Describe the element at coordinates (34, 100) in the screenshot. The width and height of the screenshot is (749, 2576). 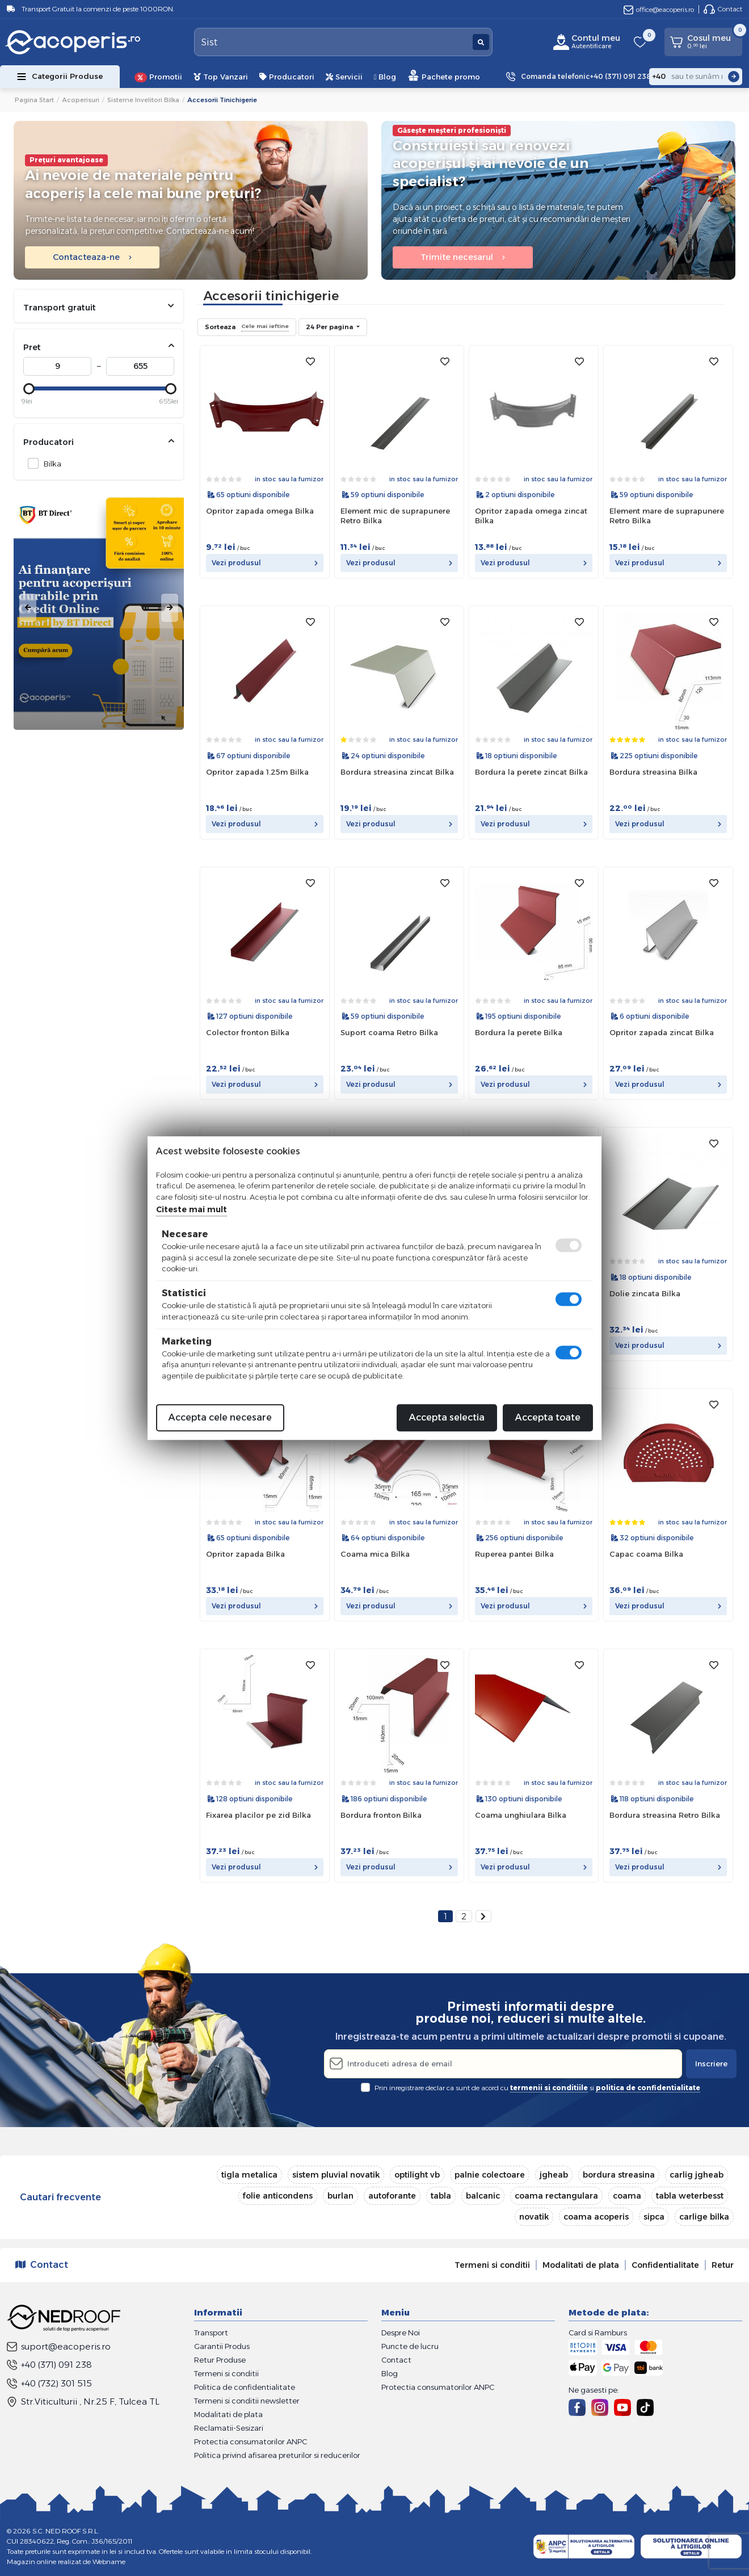
I see `Pagina start` at that location.